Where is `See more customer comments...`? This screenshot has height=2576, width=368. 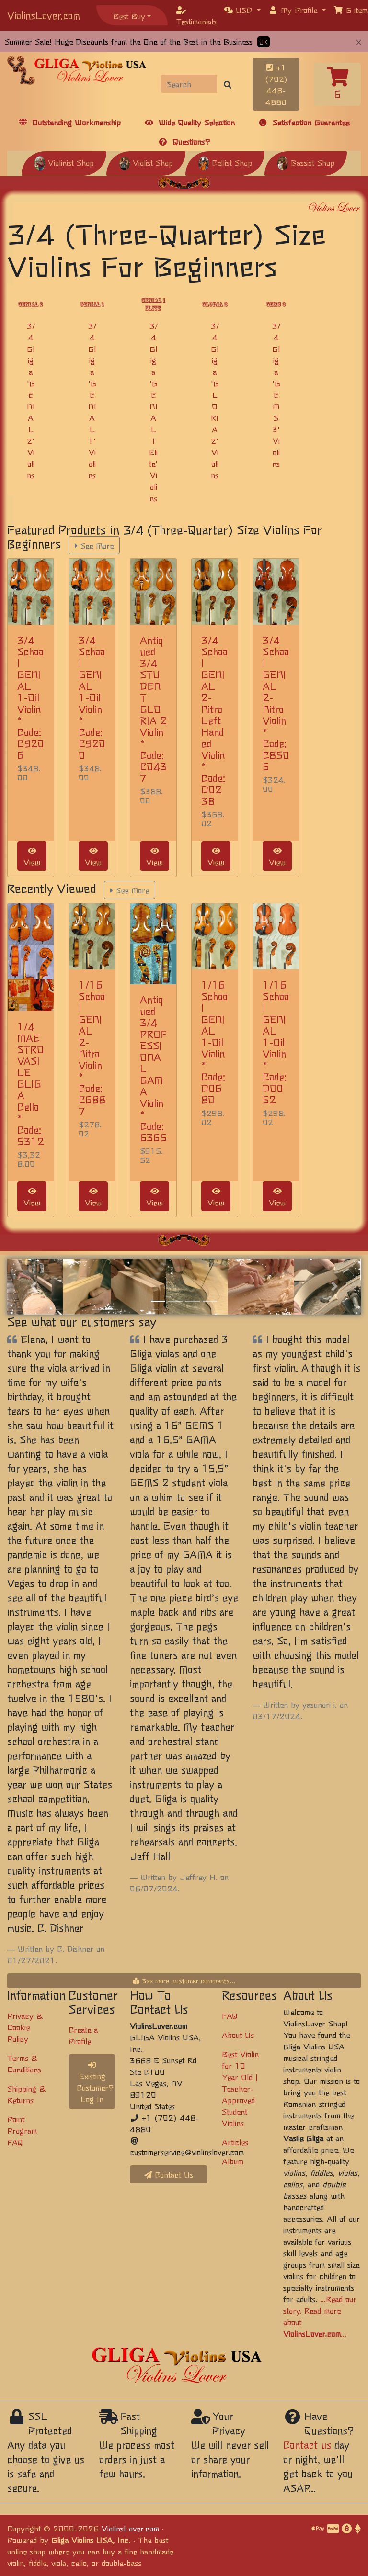 See more customer comments... is located at coordinates (184, 1980).